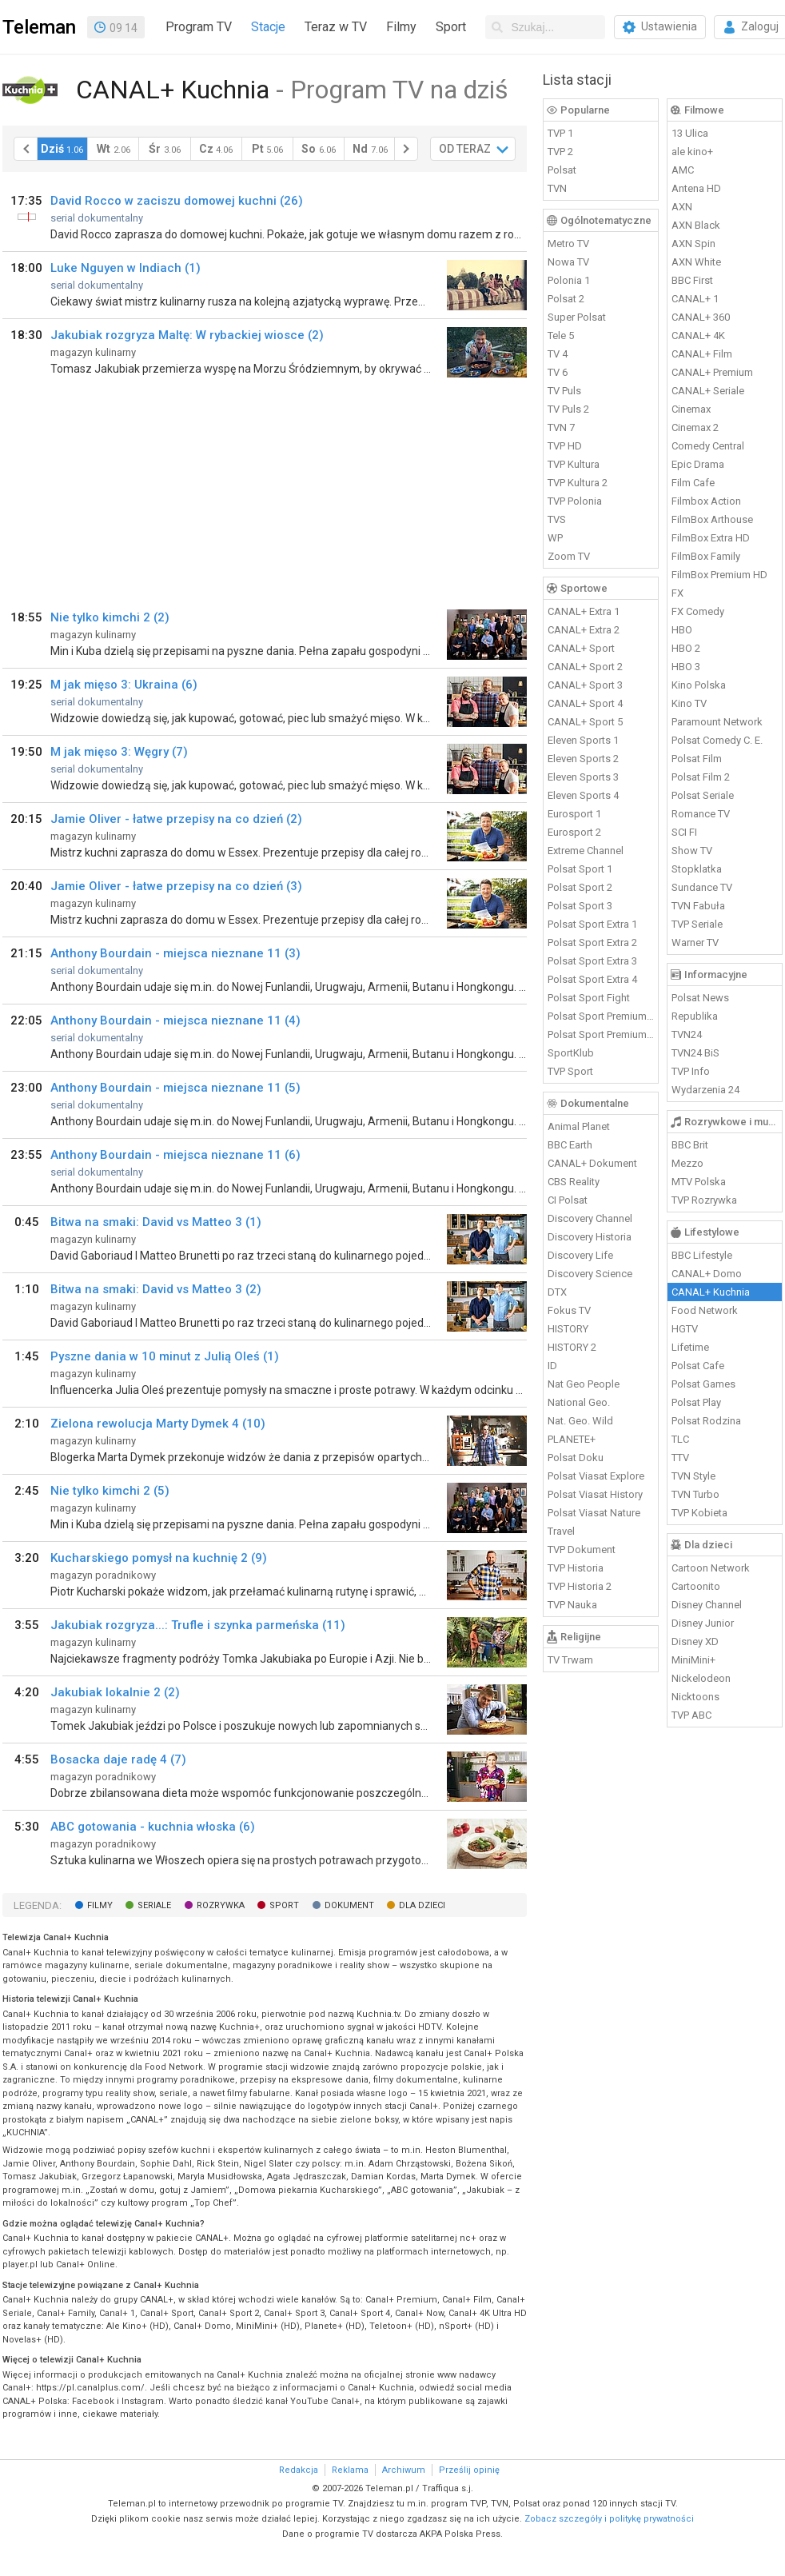 This screenshot has width=785, height=2576. What do you see at coordinates (686, 1034) in the screenshot?
I see `TVN24` at bounding box center [686, 1034].